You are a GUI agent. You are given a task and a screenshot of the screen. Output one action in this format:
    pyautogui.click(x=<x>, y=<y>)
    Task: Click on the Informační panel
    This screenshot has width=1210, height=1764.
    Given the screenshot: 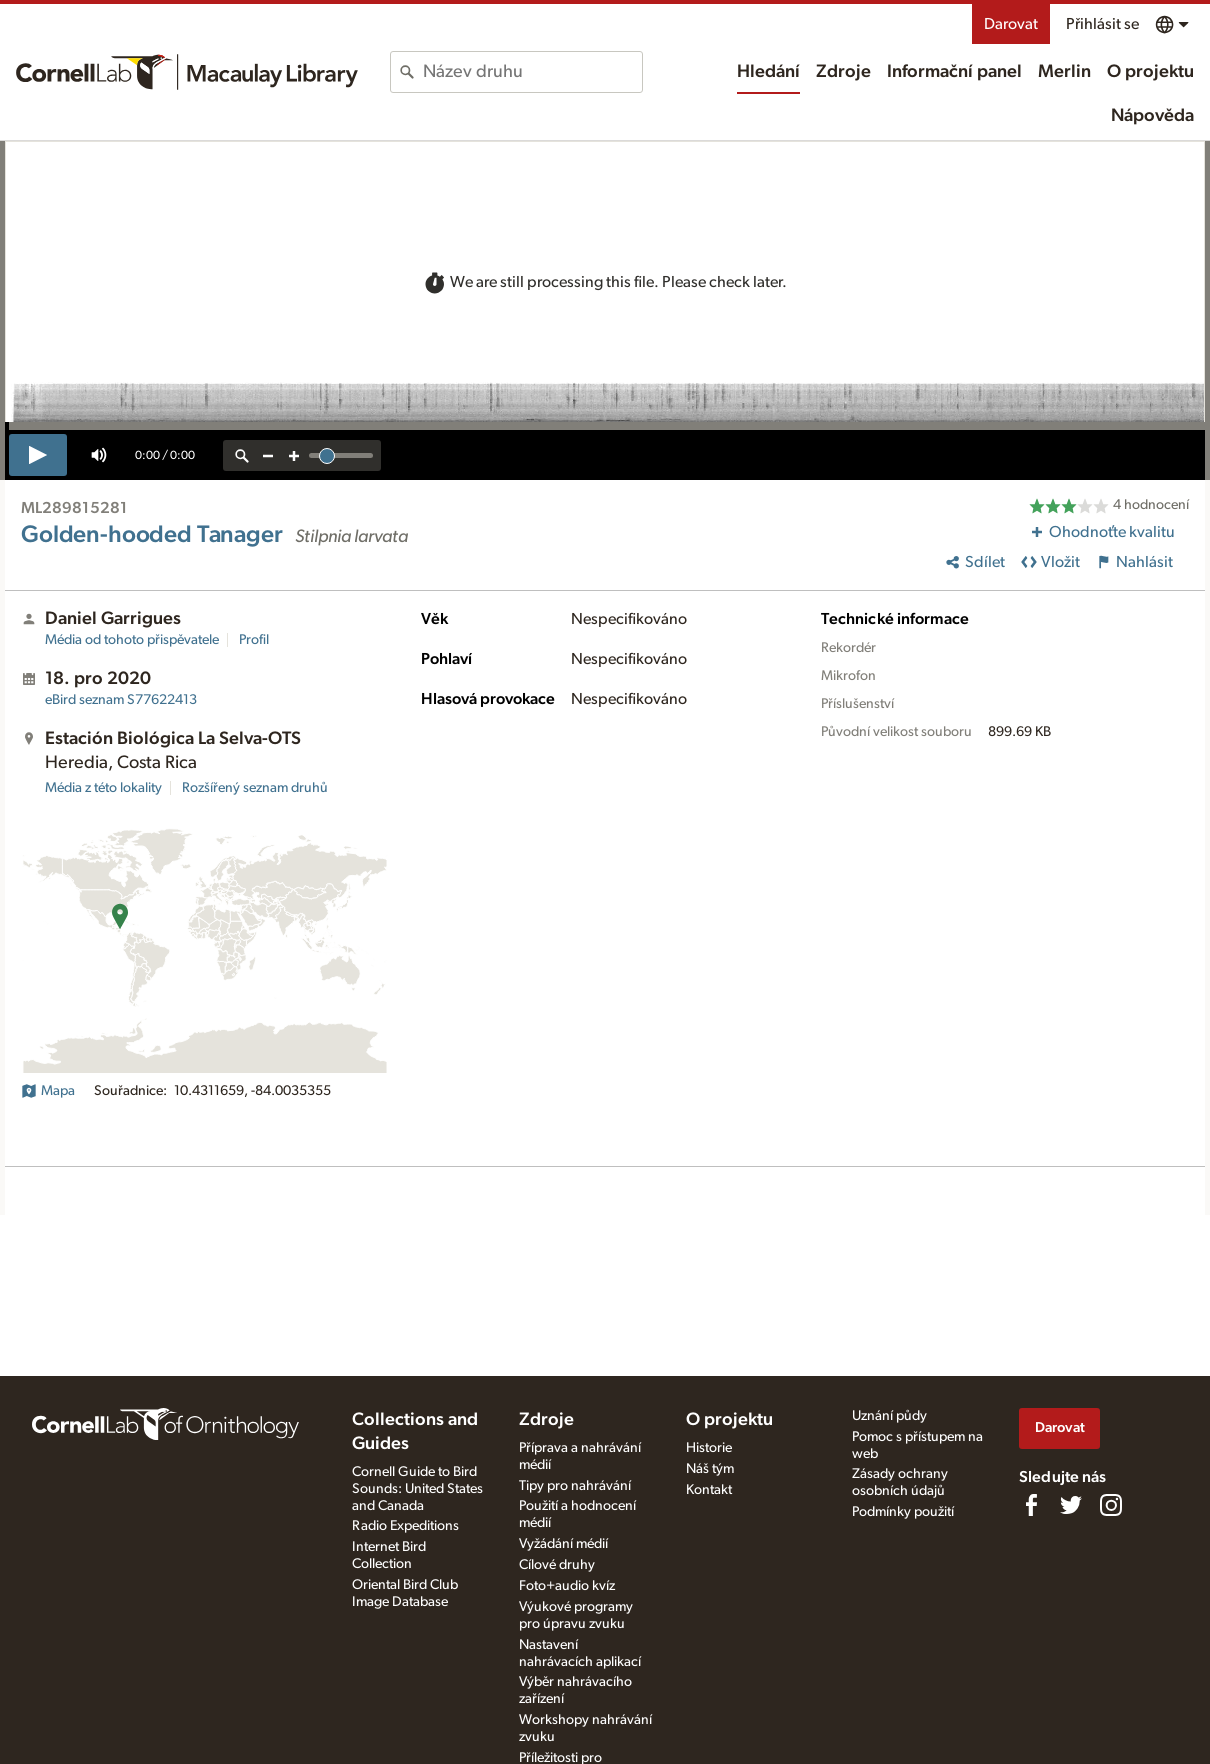 What is the action you would take?
    pyautogui.click(x=954, y=72)
    